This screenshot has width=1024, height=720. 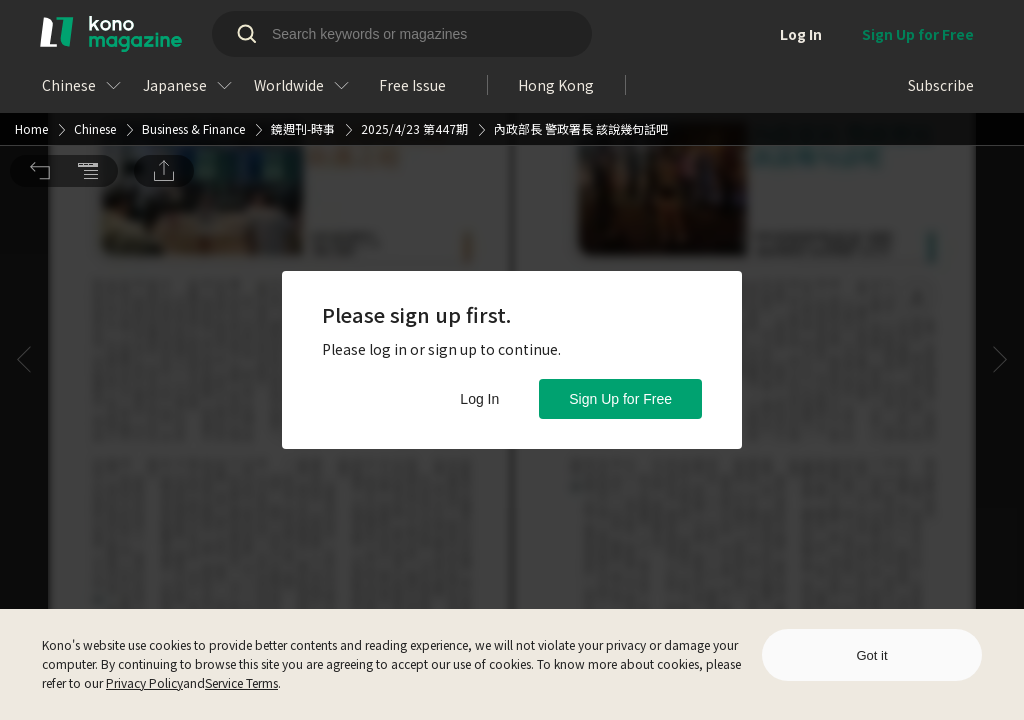 I want to click on Sign Up for Free, so click(x=620, y=399).